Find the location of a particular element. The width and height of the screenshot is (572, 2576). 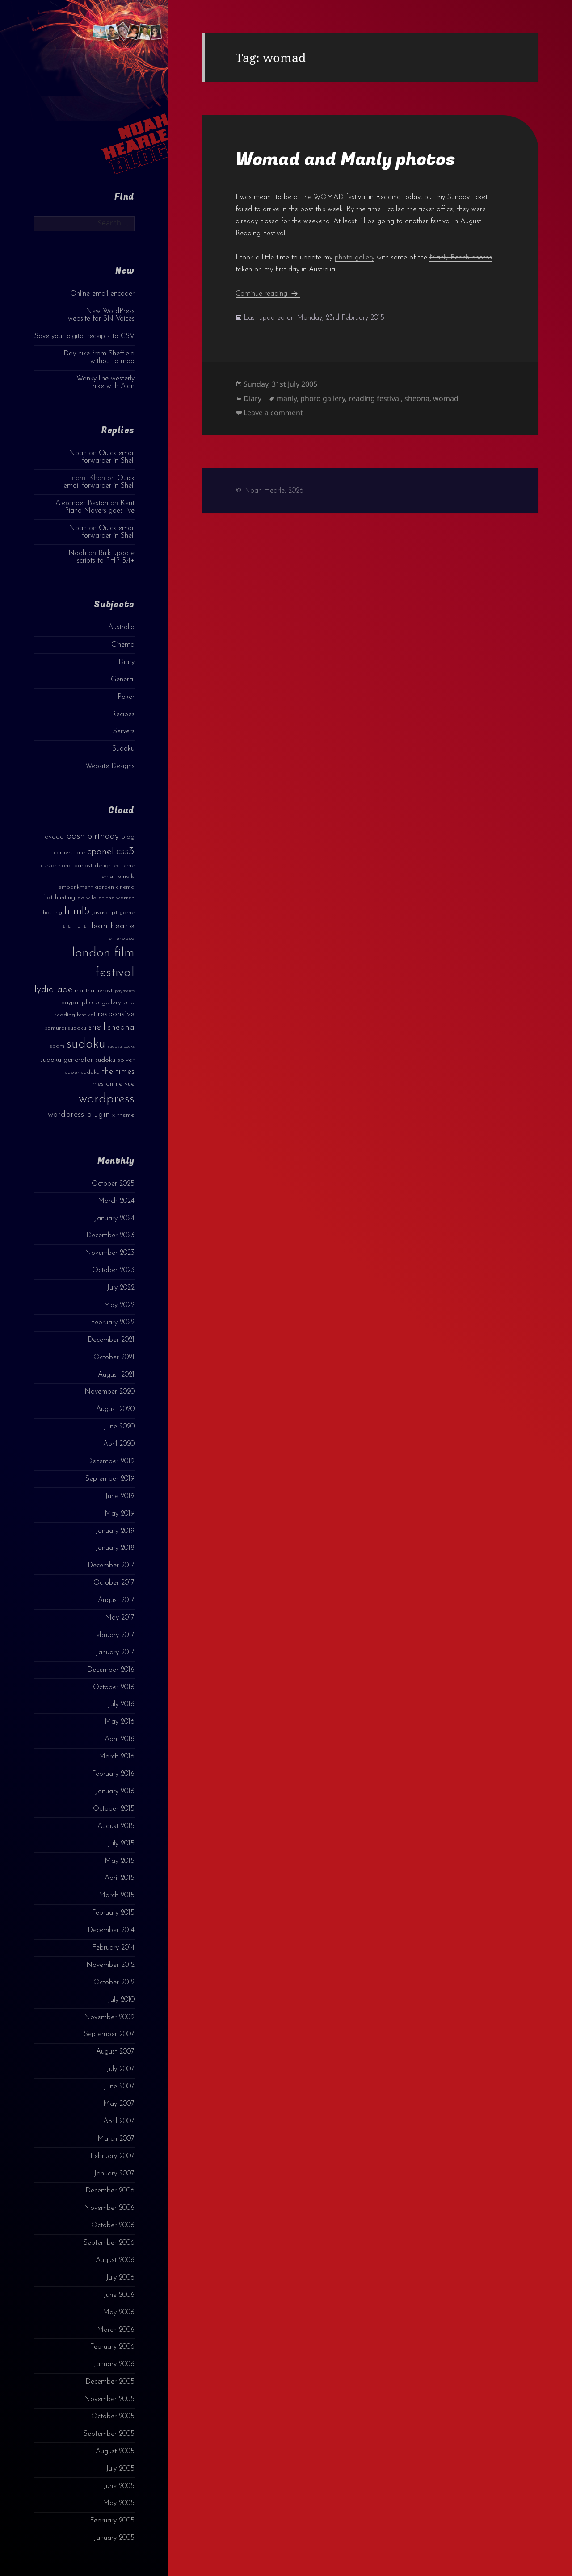

photo gallery [photo gallery (4 items)] is located at coordinates (101, 1002).